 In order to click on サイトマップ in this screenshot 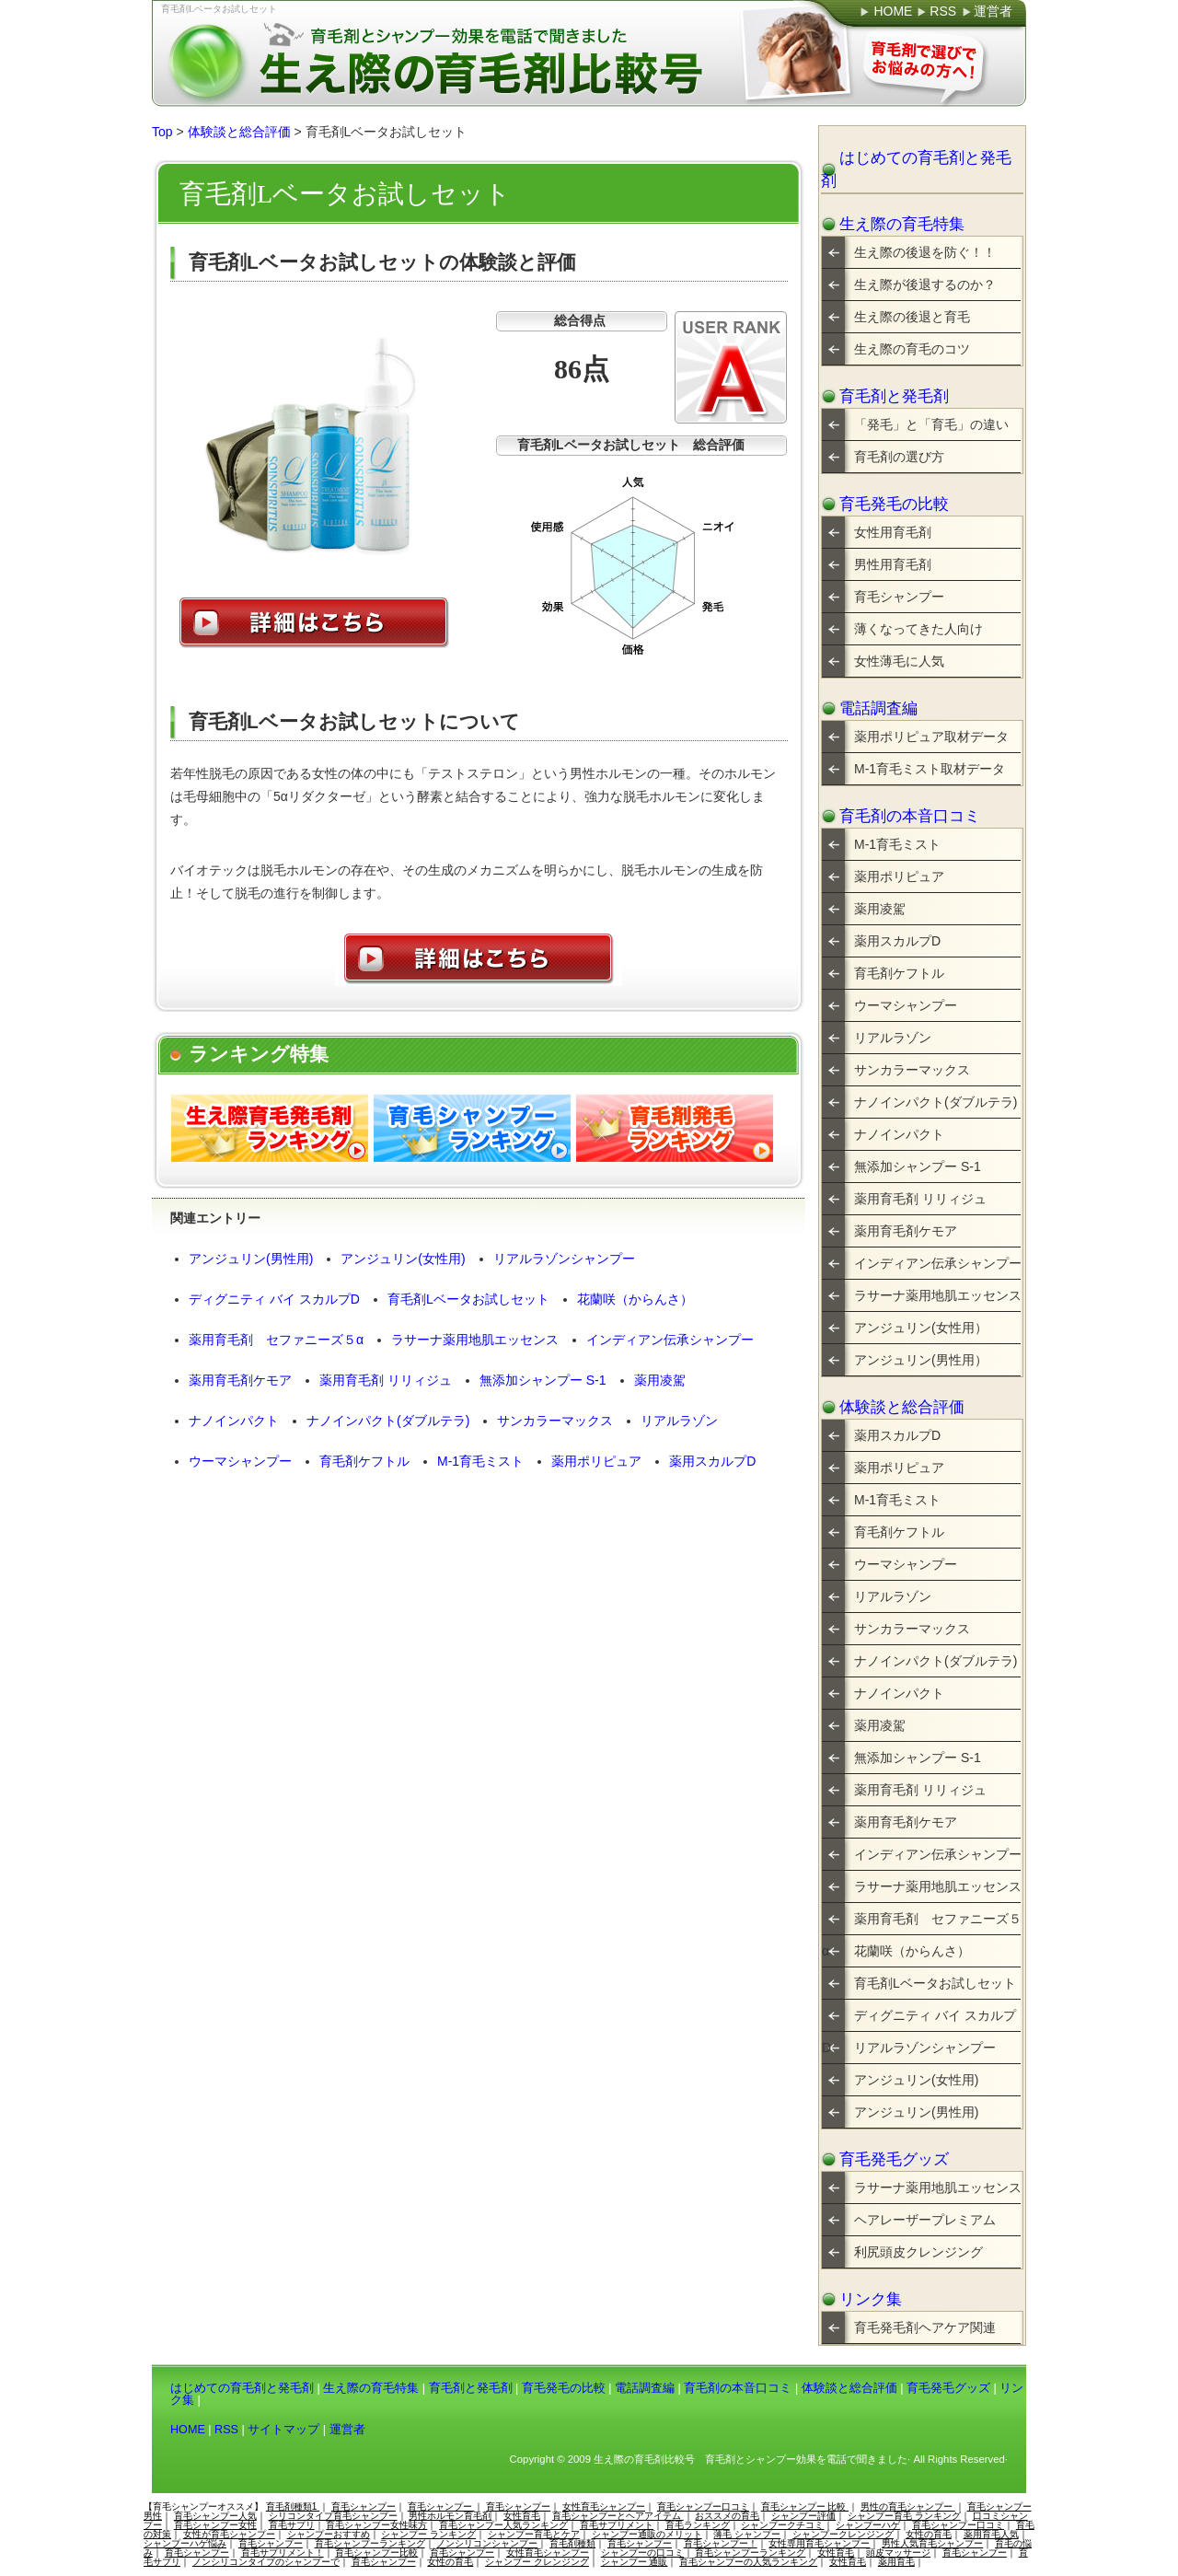, I will do `click(283, 2429)`.